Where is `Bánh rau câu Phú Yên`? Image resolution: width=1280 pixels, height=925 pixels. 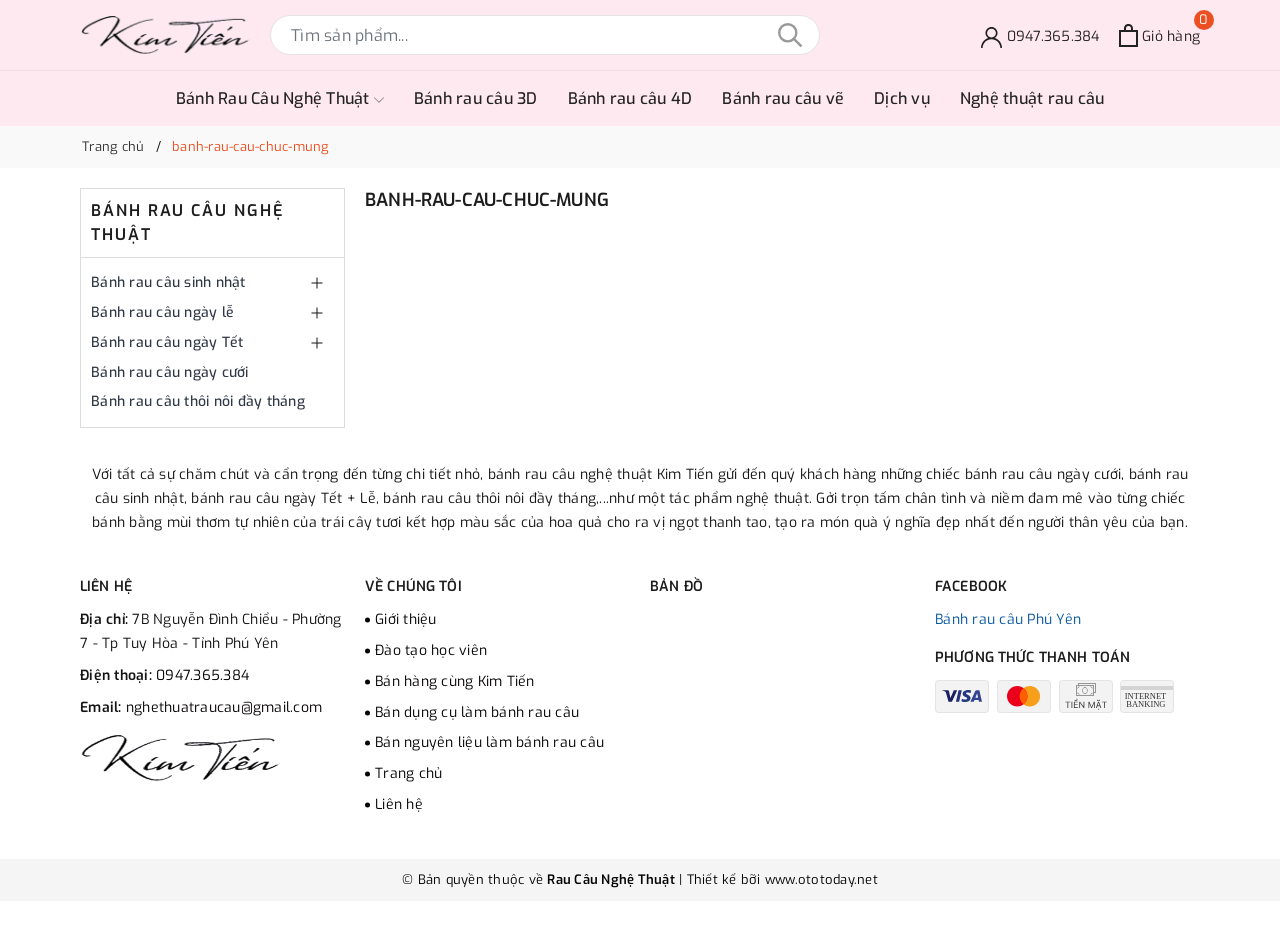 Bánh rau câu Phú Yên is located at coordinates (1008, 619).